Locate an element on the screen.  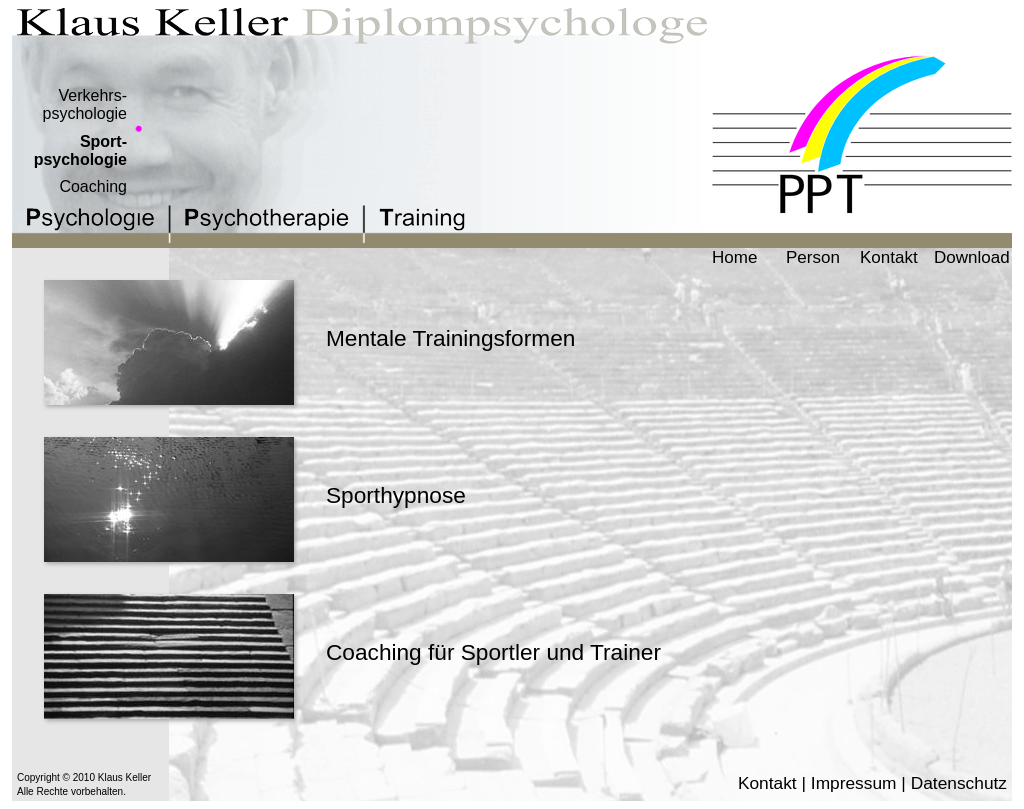
Sporthypnose is located at coordinates (396, 495).